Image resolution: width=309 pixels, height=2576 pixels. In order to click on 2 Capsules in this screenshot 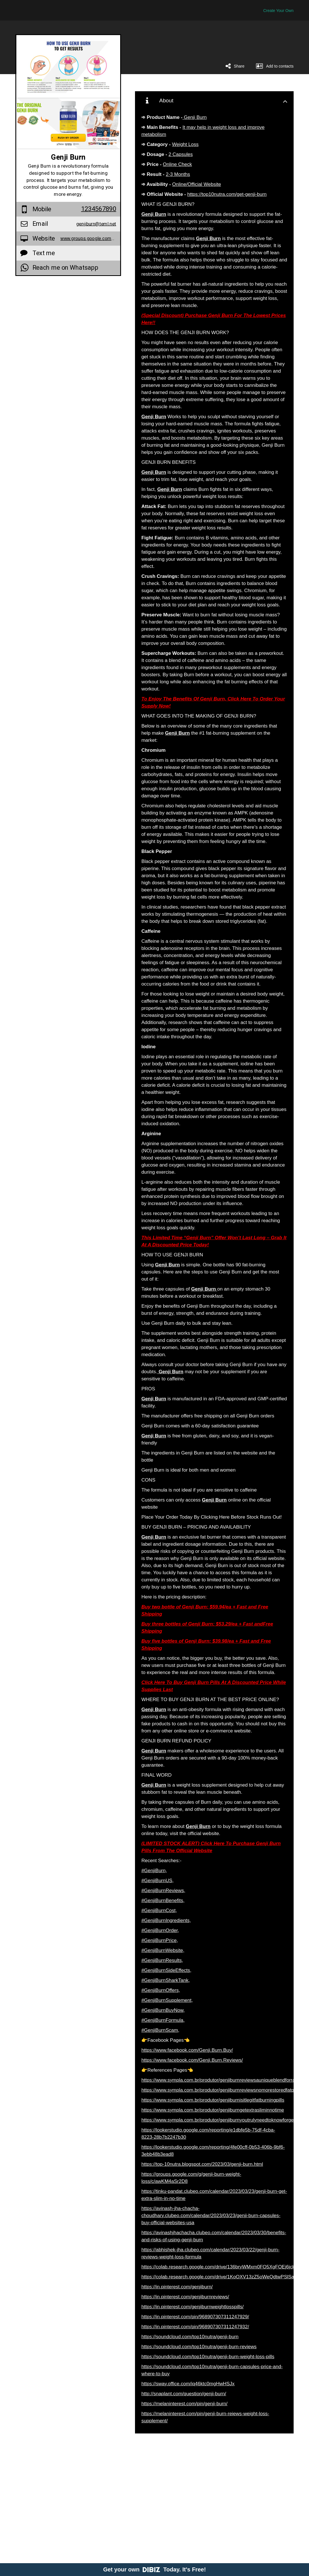, I will do `click(181, 154)`.